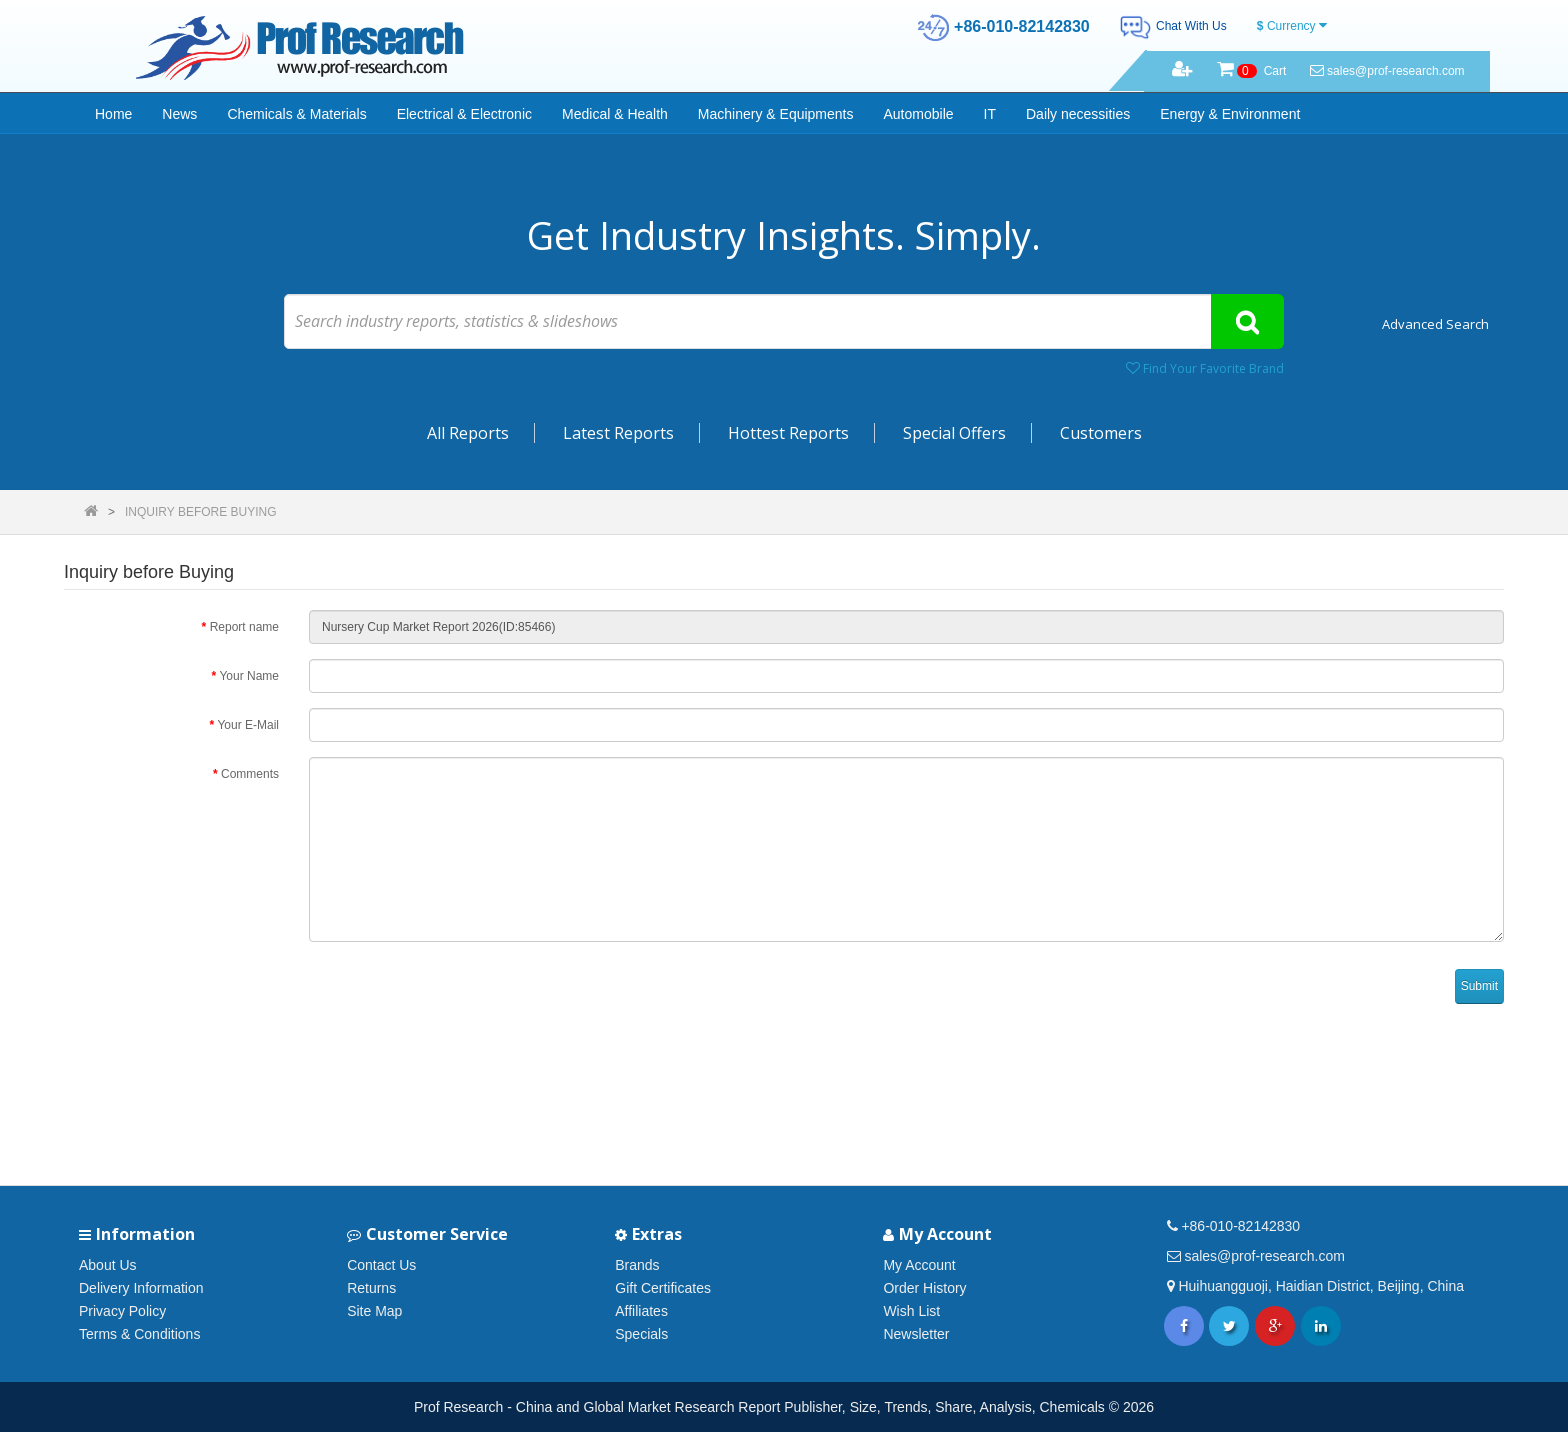 The width and height of the screenshot is (1568, 1432). Describe the element at coordinates (139, 1334) in the screenshot. I see `Terms & Conditions` at that location.